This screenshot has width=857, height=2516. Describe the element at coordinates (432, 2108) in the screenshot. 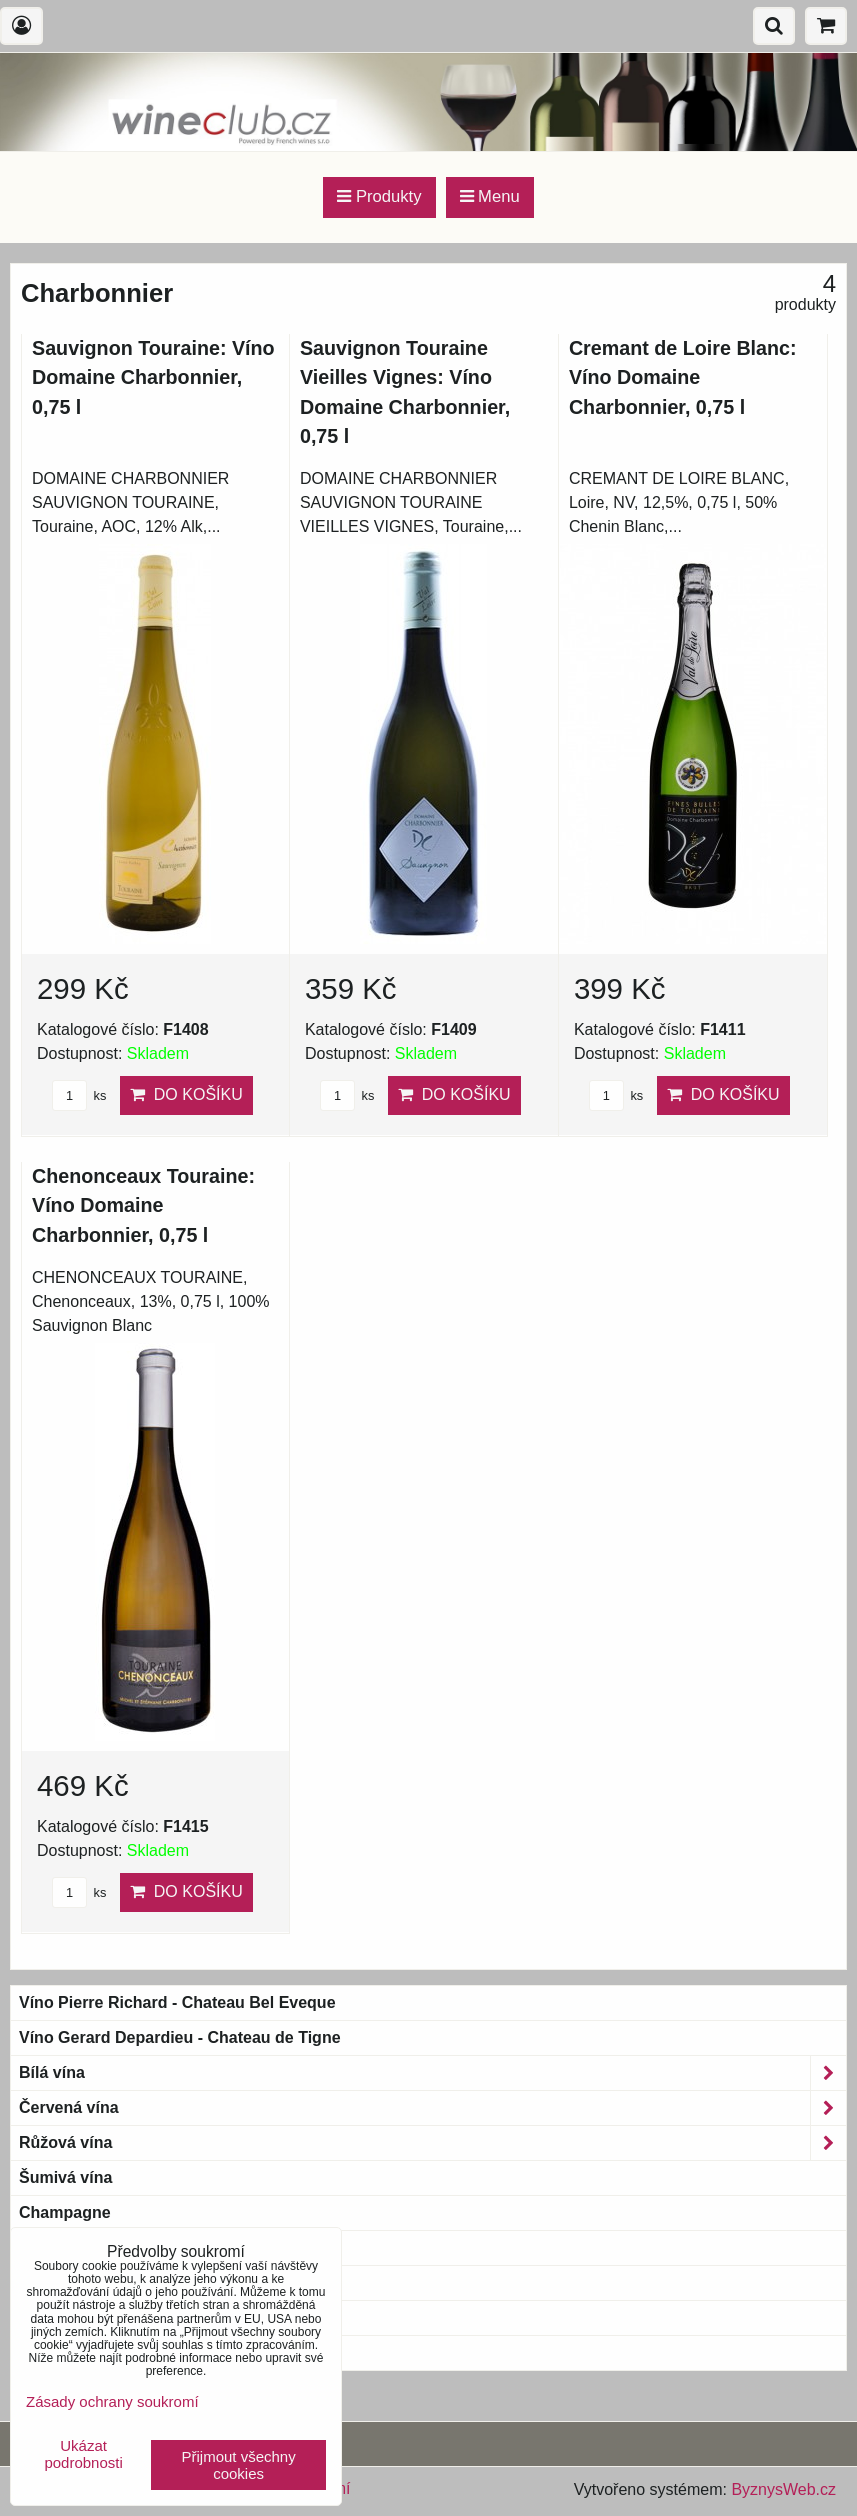

I see `Červená vína` at that location.